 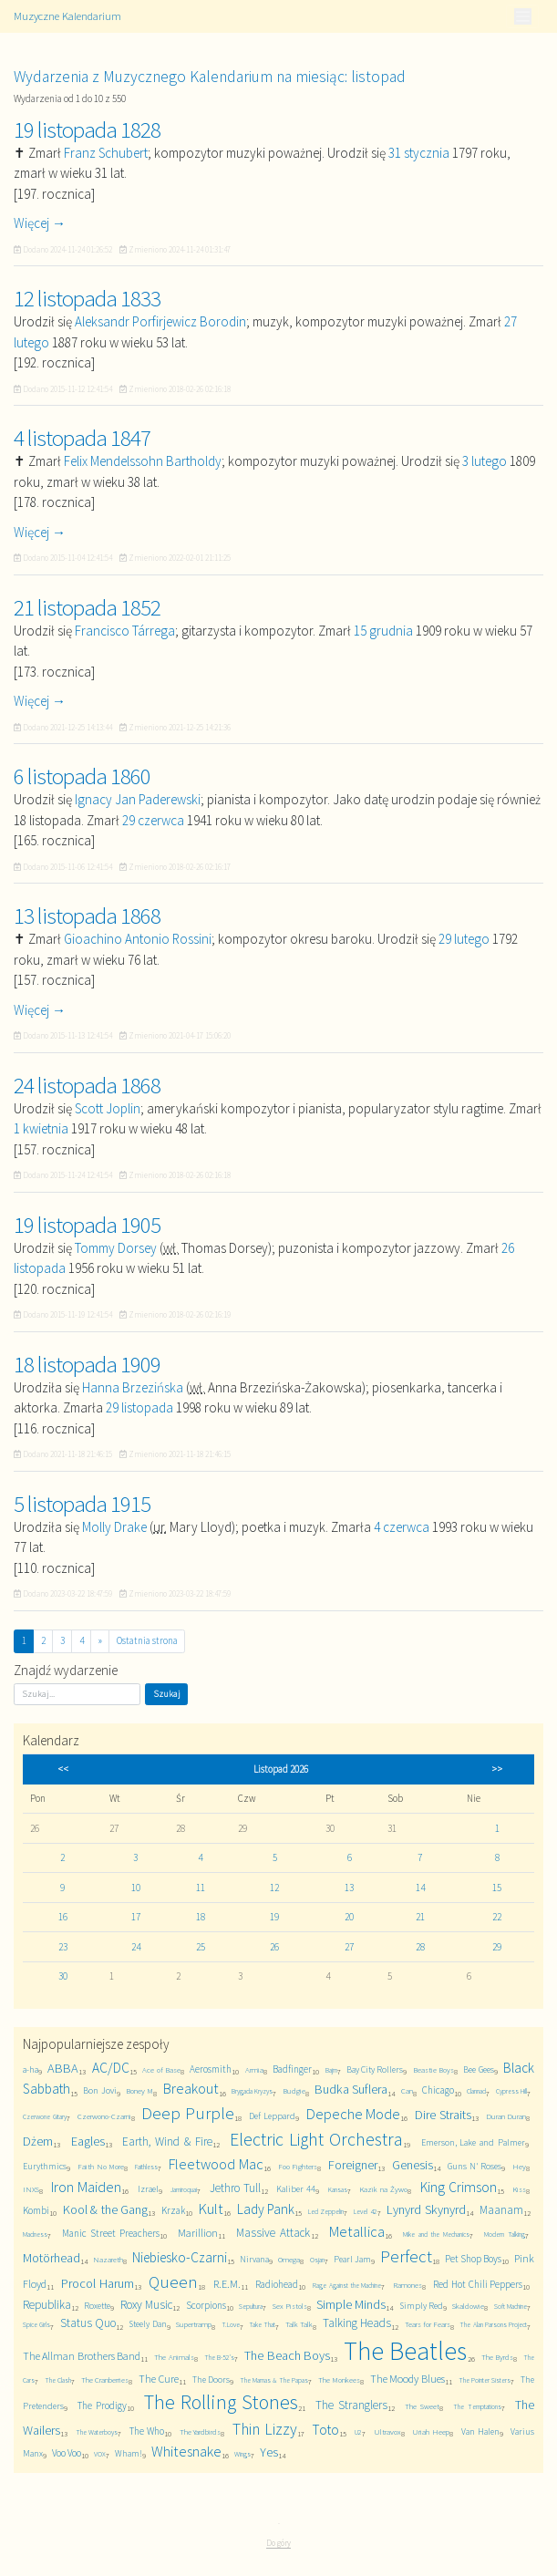 What do you see at coordinates (87, 1364) in the screenshot?
I see `18 listopada 1909` at bounding box center [87, 1364].